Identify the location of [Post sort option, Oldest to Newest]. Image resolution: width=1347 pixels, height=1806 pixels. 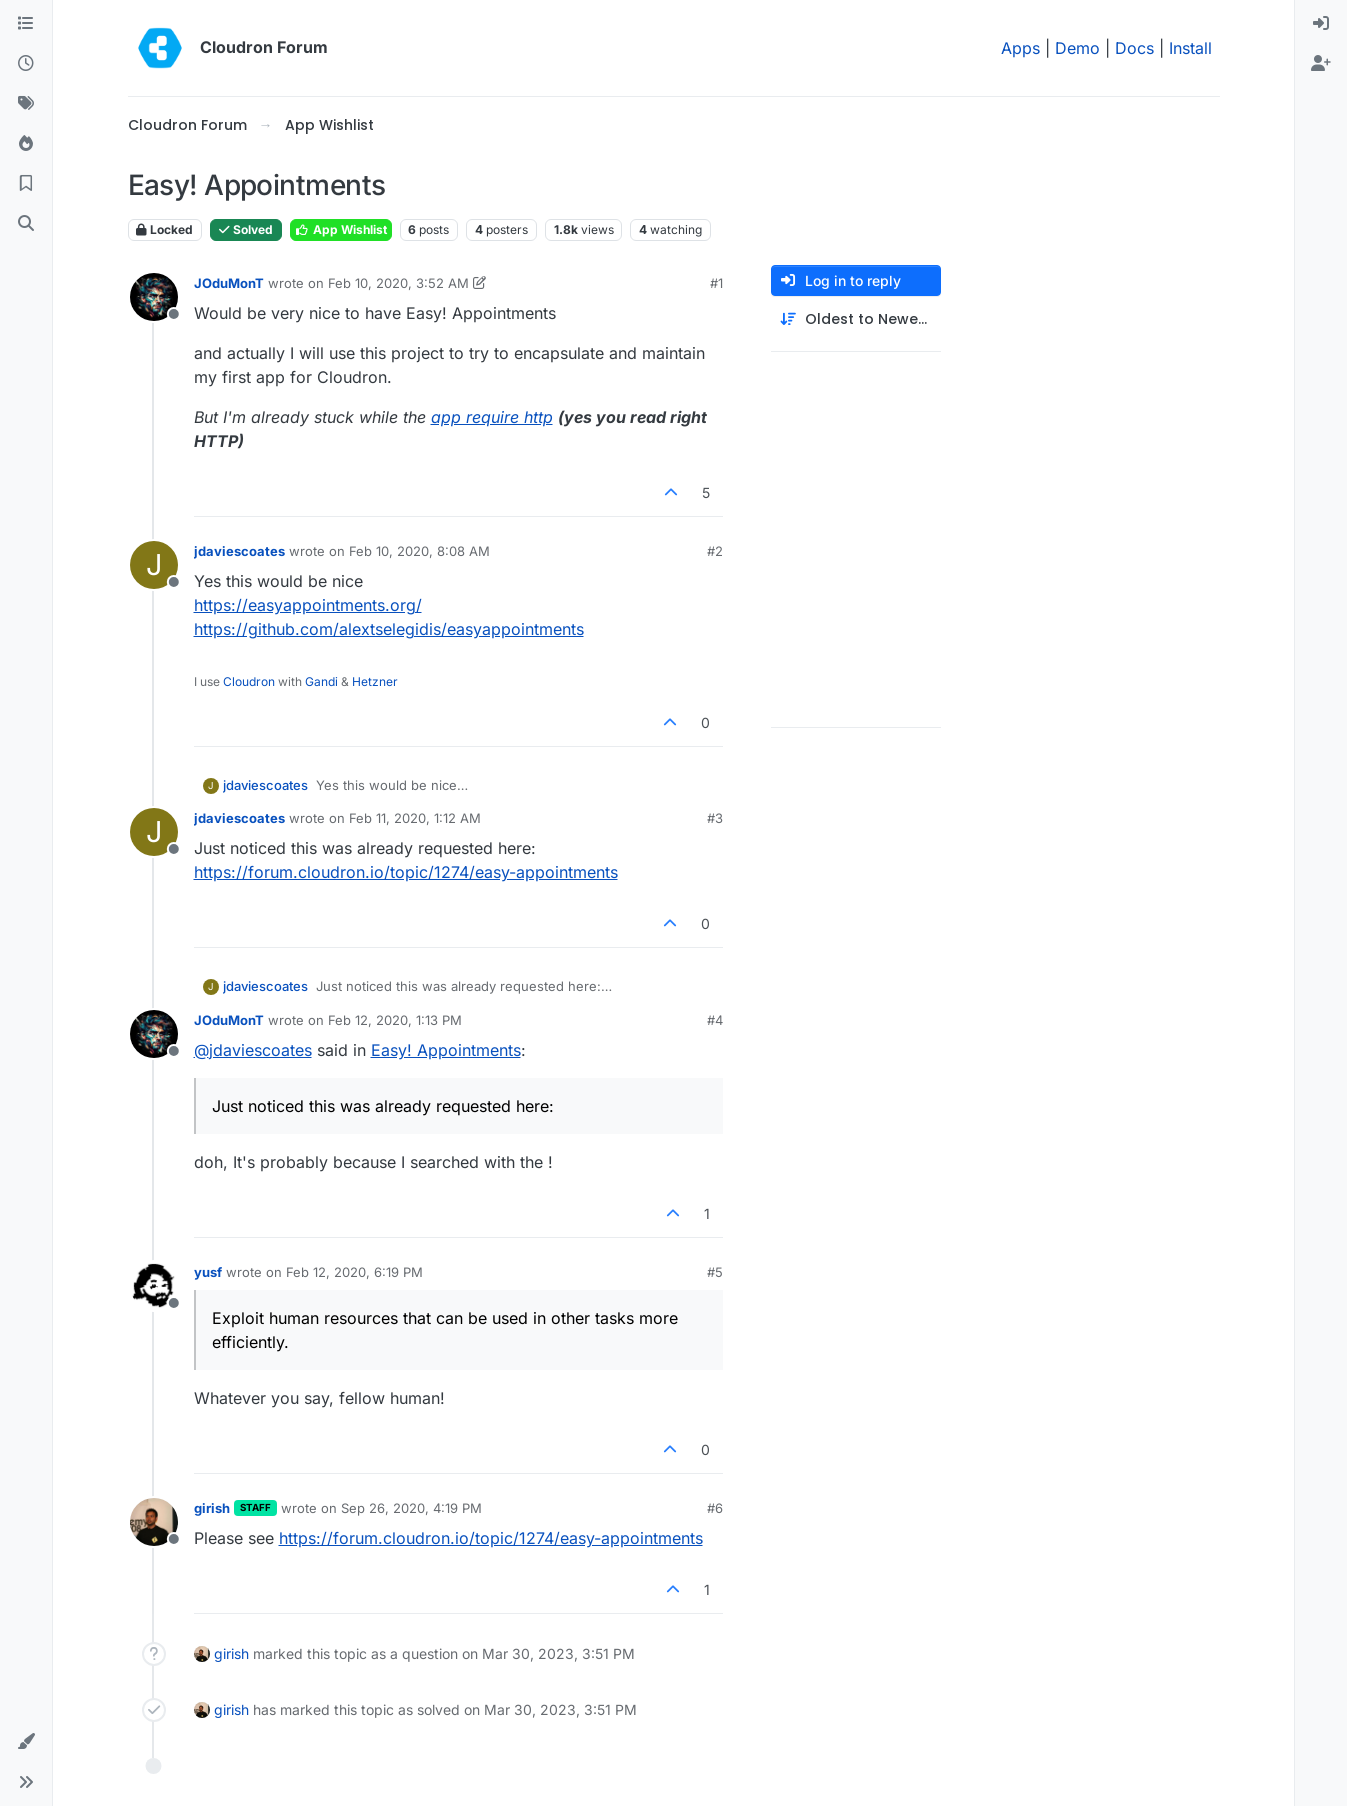
(856, 319).